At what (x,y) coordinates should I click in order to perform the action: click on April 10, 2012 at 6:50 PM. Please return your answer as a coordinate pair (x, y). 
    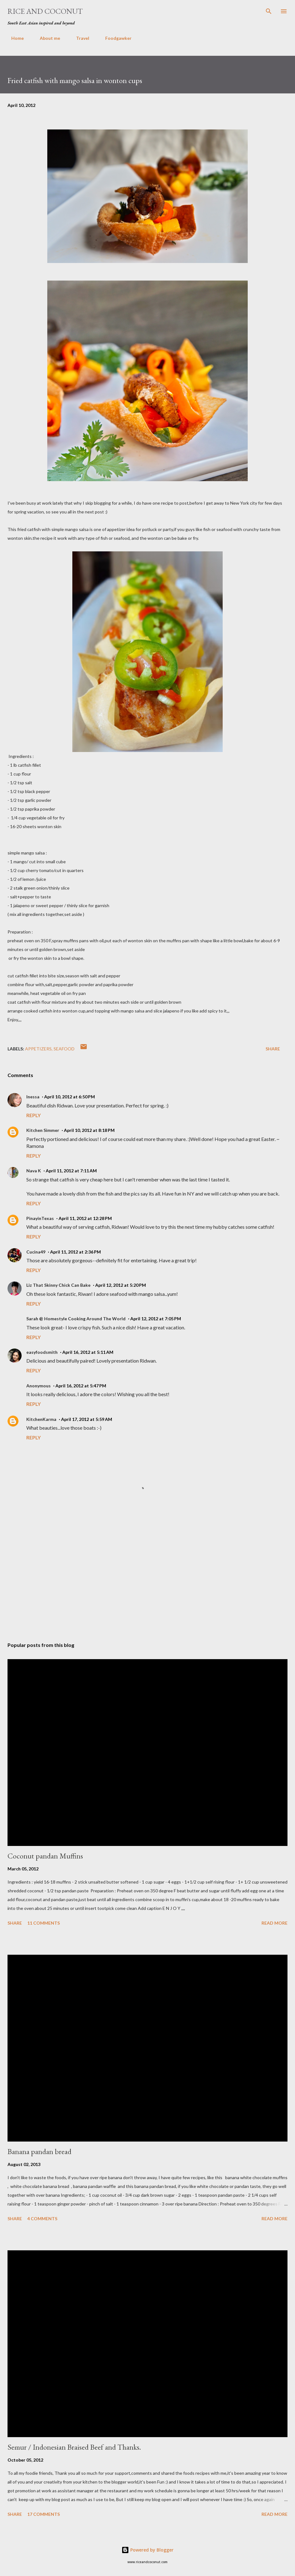
    Looking at the image, I should click on (69, 1096).